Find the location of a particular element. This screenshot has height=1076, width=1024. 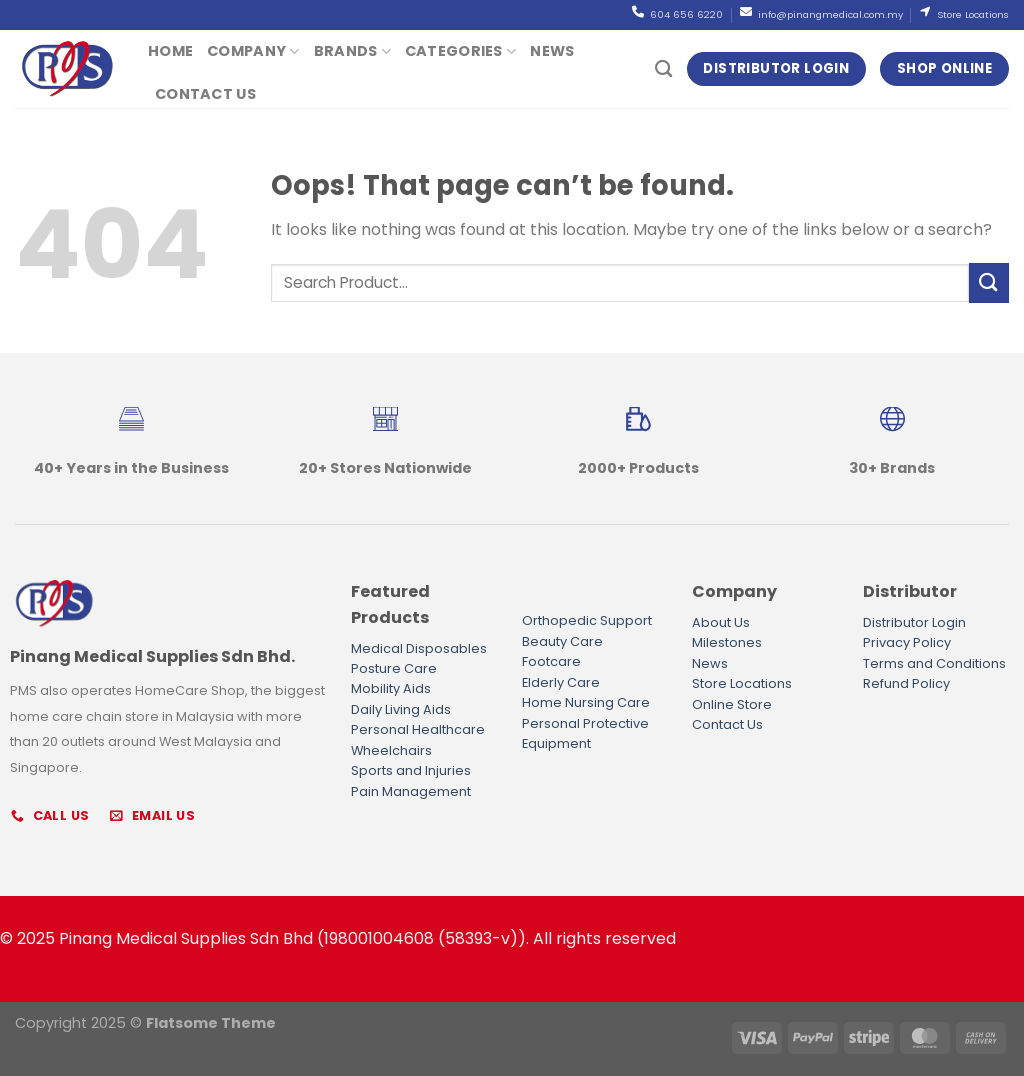

Beauty Care is located at coordinates (562, 641).